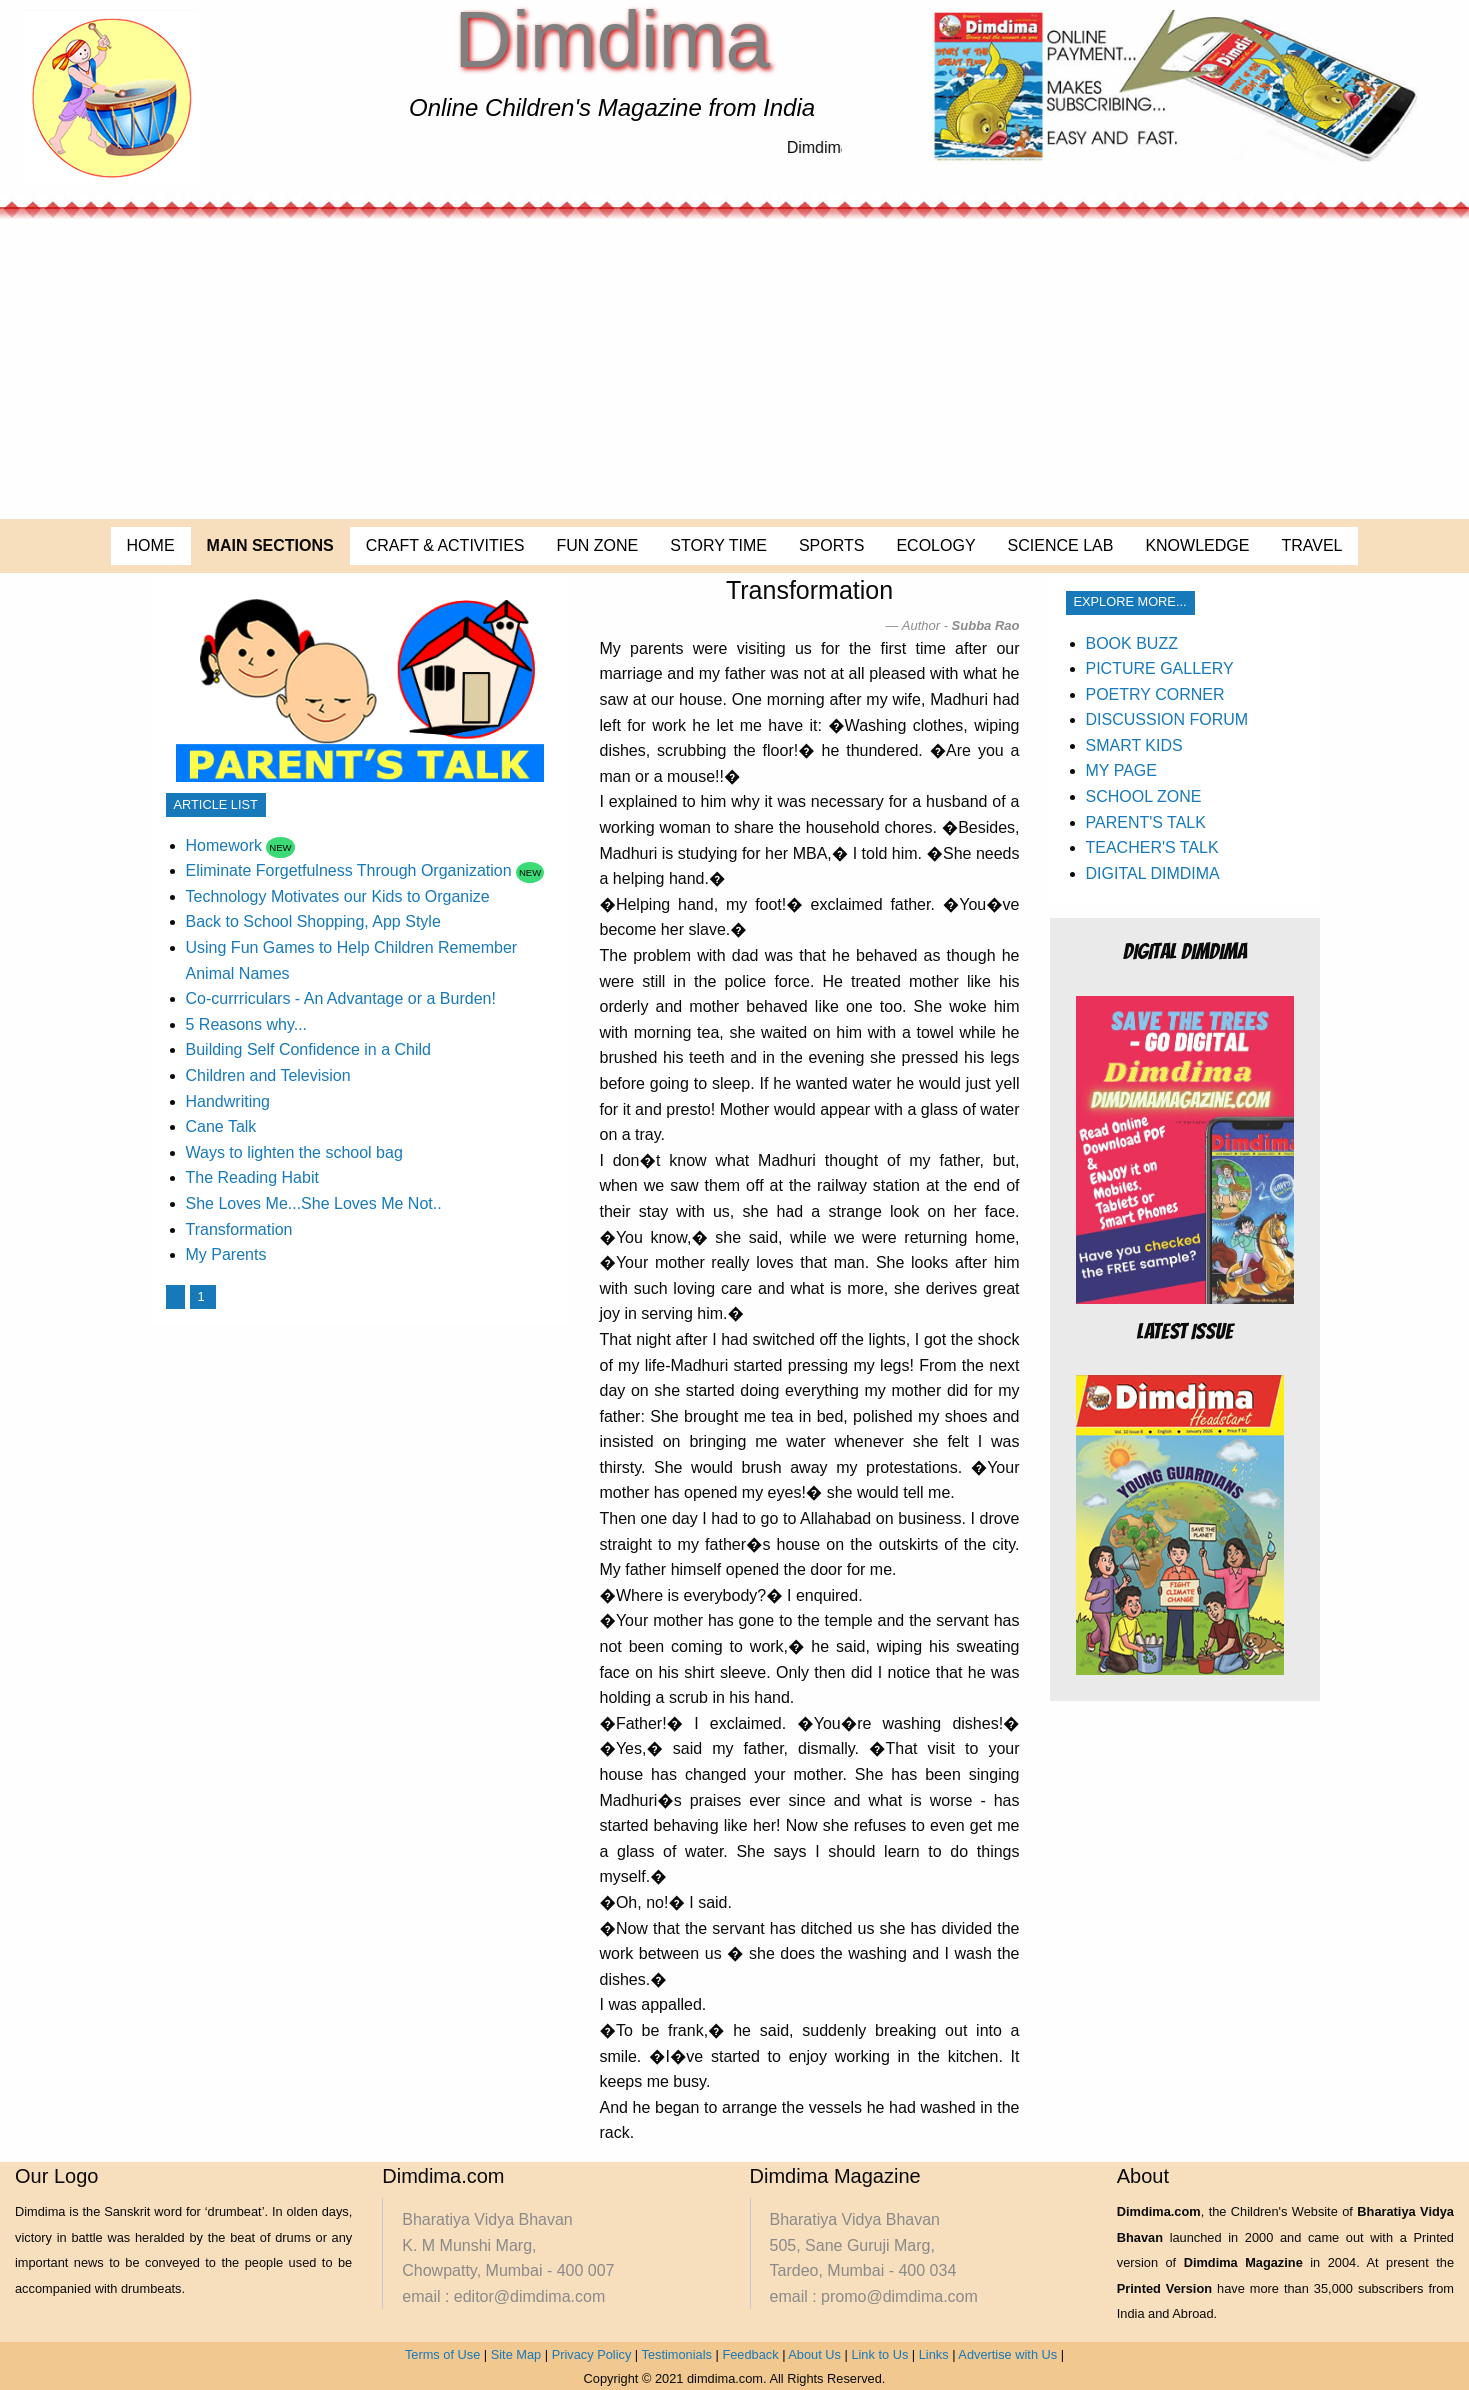 Image resolution: width=1469 pixels, height=2390 pixels. I want to click on Back to School Shopping, App Style, so click(313, 921).